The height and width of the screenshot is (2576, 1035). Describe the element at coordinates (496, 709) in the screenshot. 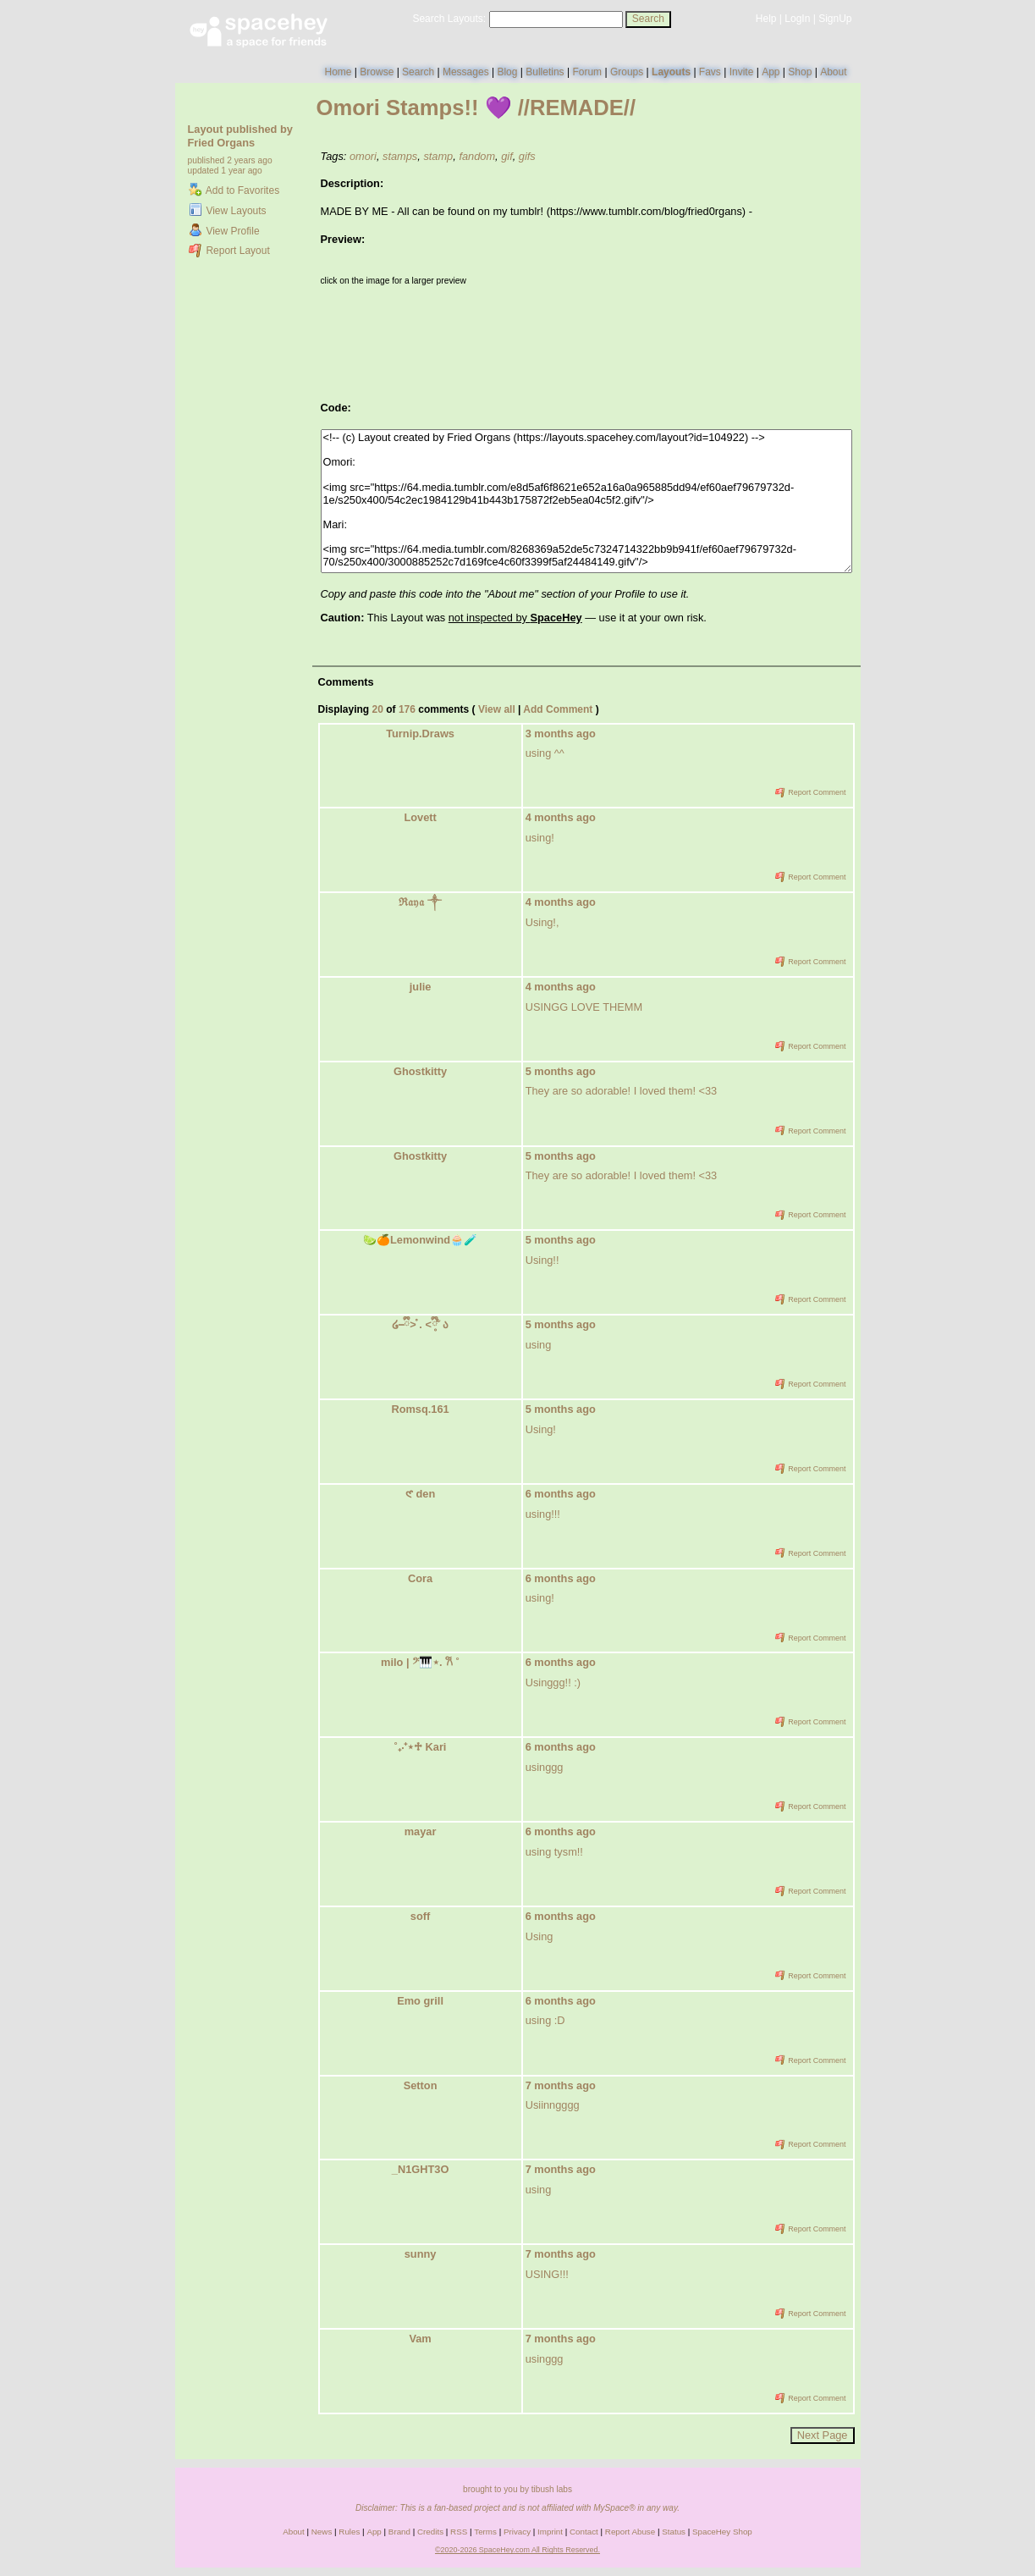

I see `View all` at that location.